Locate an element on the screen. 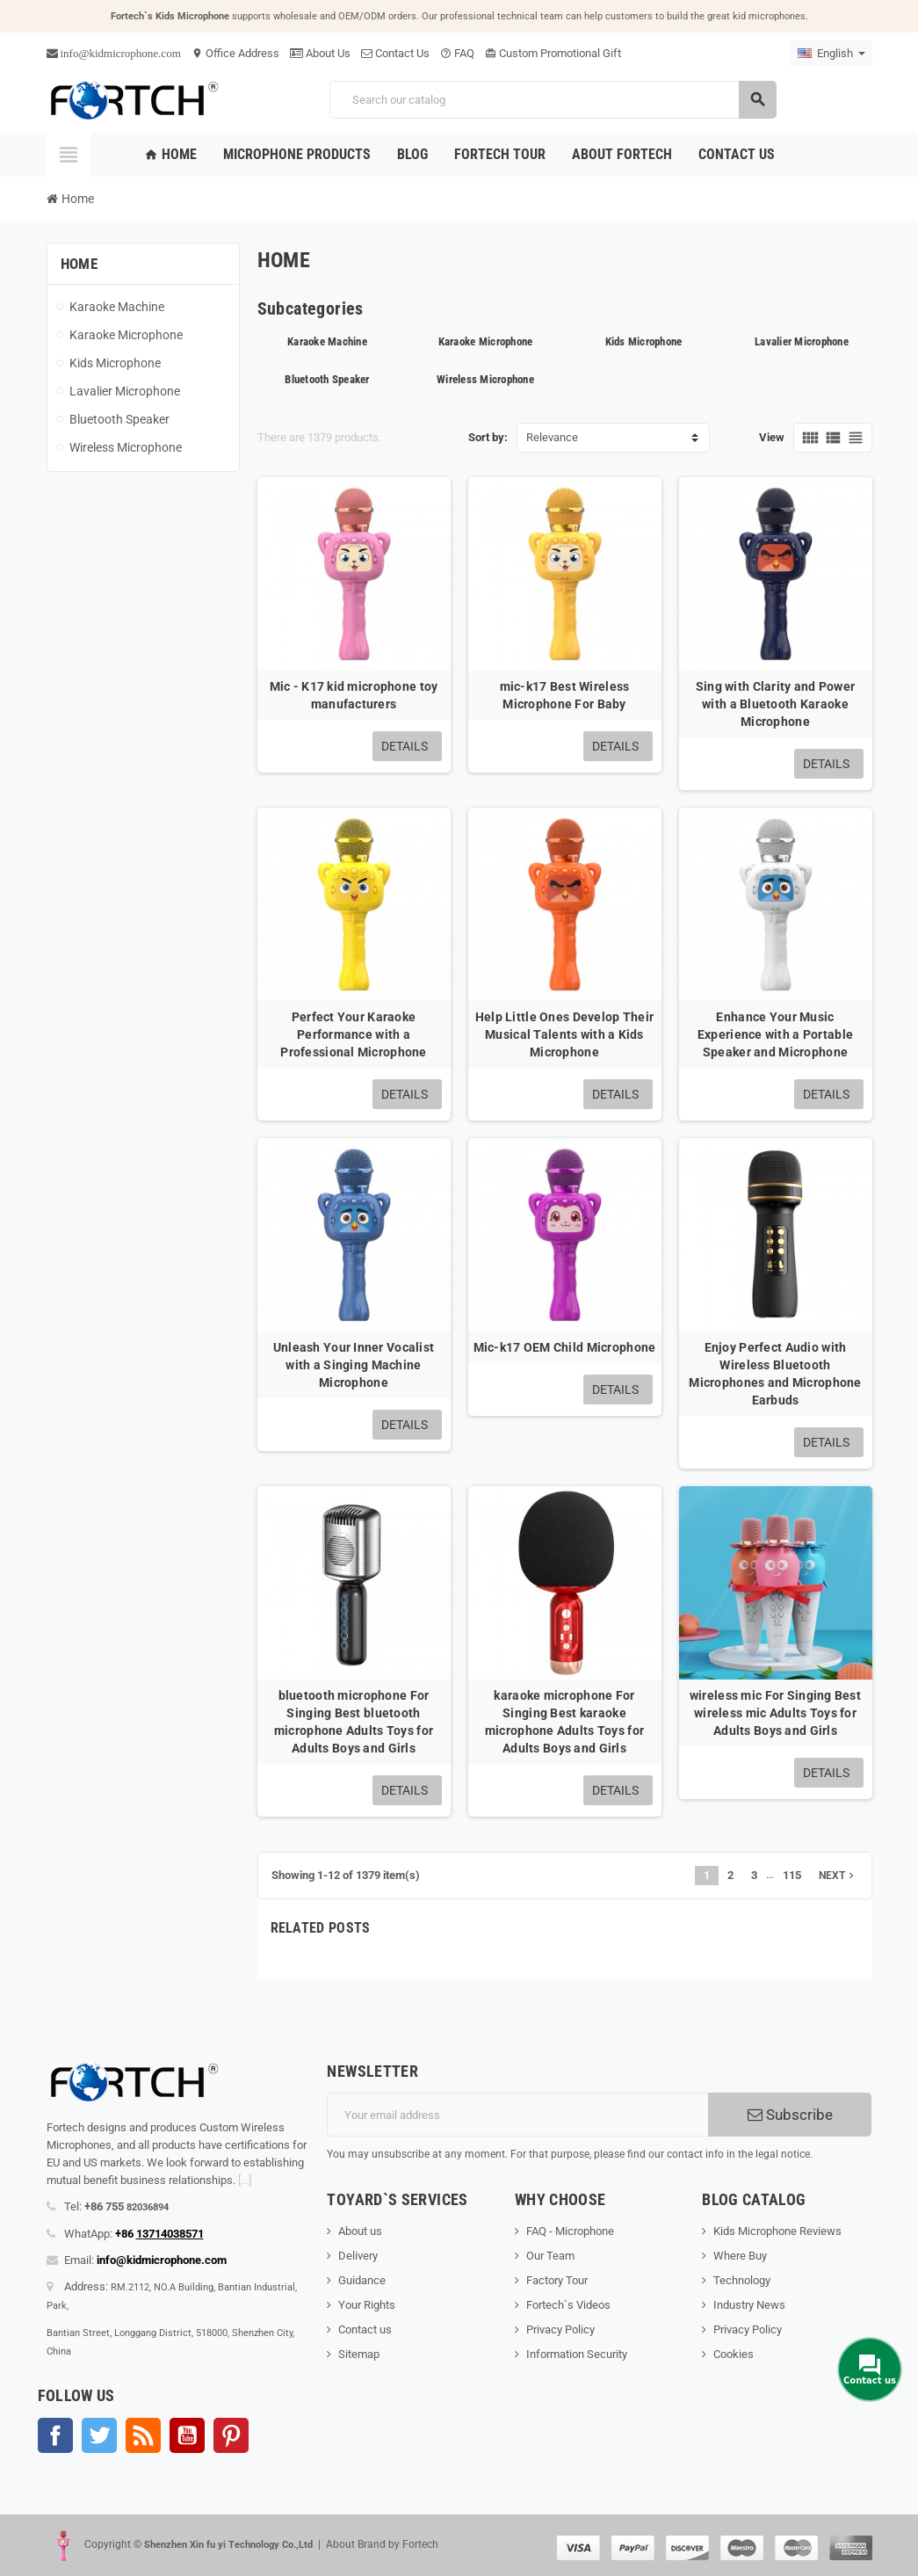  karaoke microphone For Singing Best karaoke microphone Adults Toys for Adults Boys and Girls is located at coordinates (564, 1721).